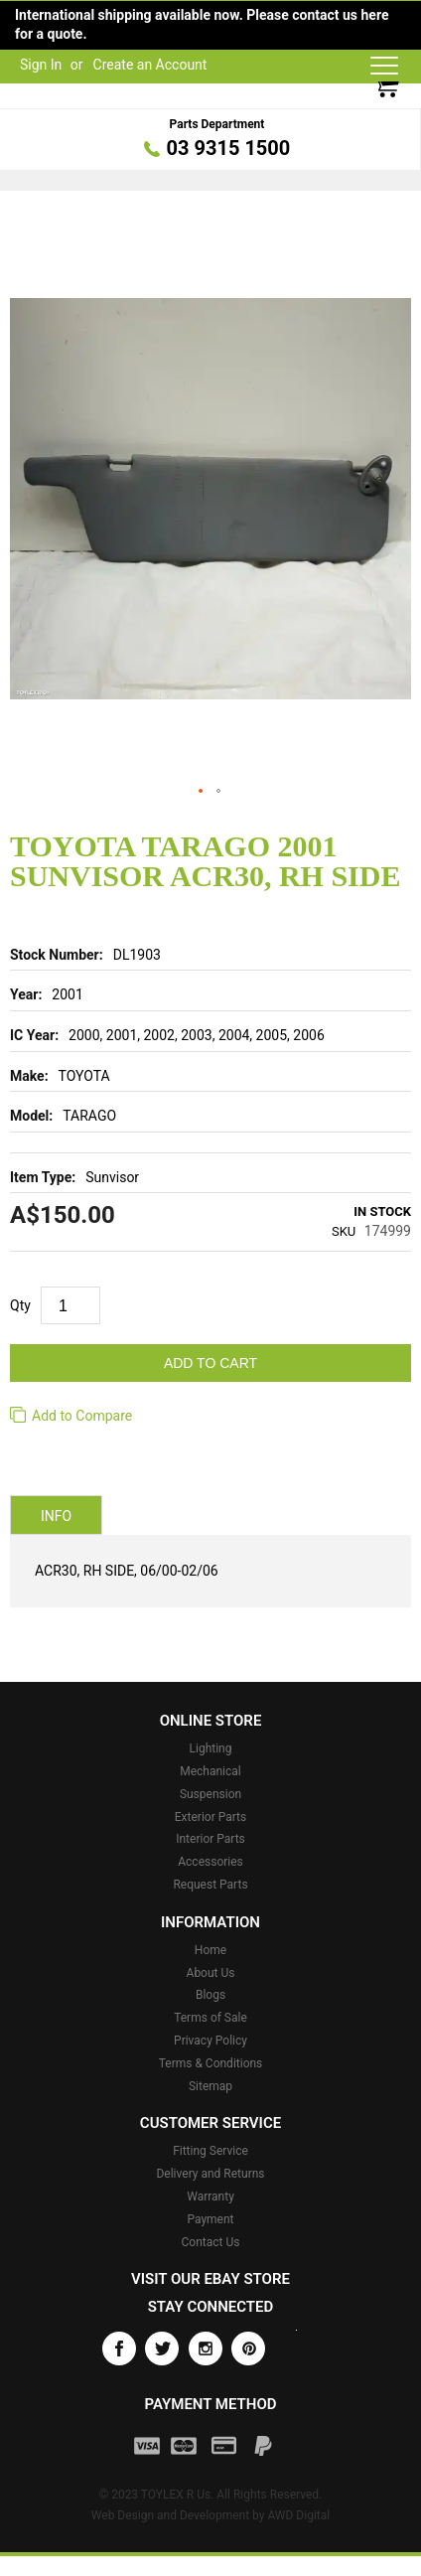 The height and width of the screenshot is (2576, 421). What do you see at coordinates (210, 1771) in the screenshot?
I see `Mechanical` at bounding box center [210, 1771].